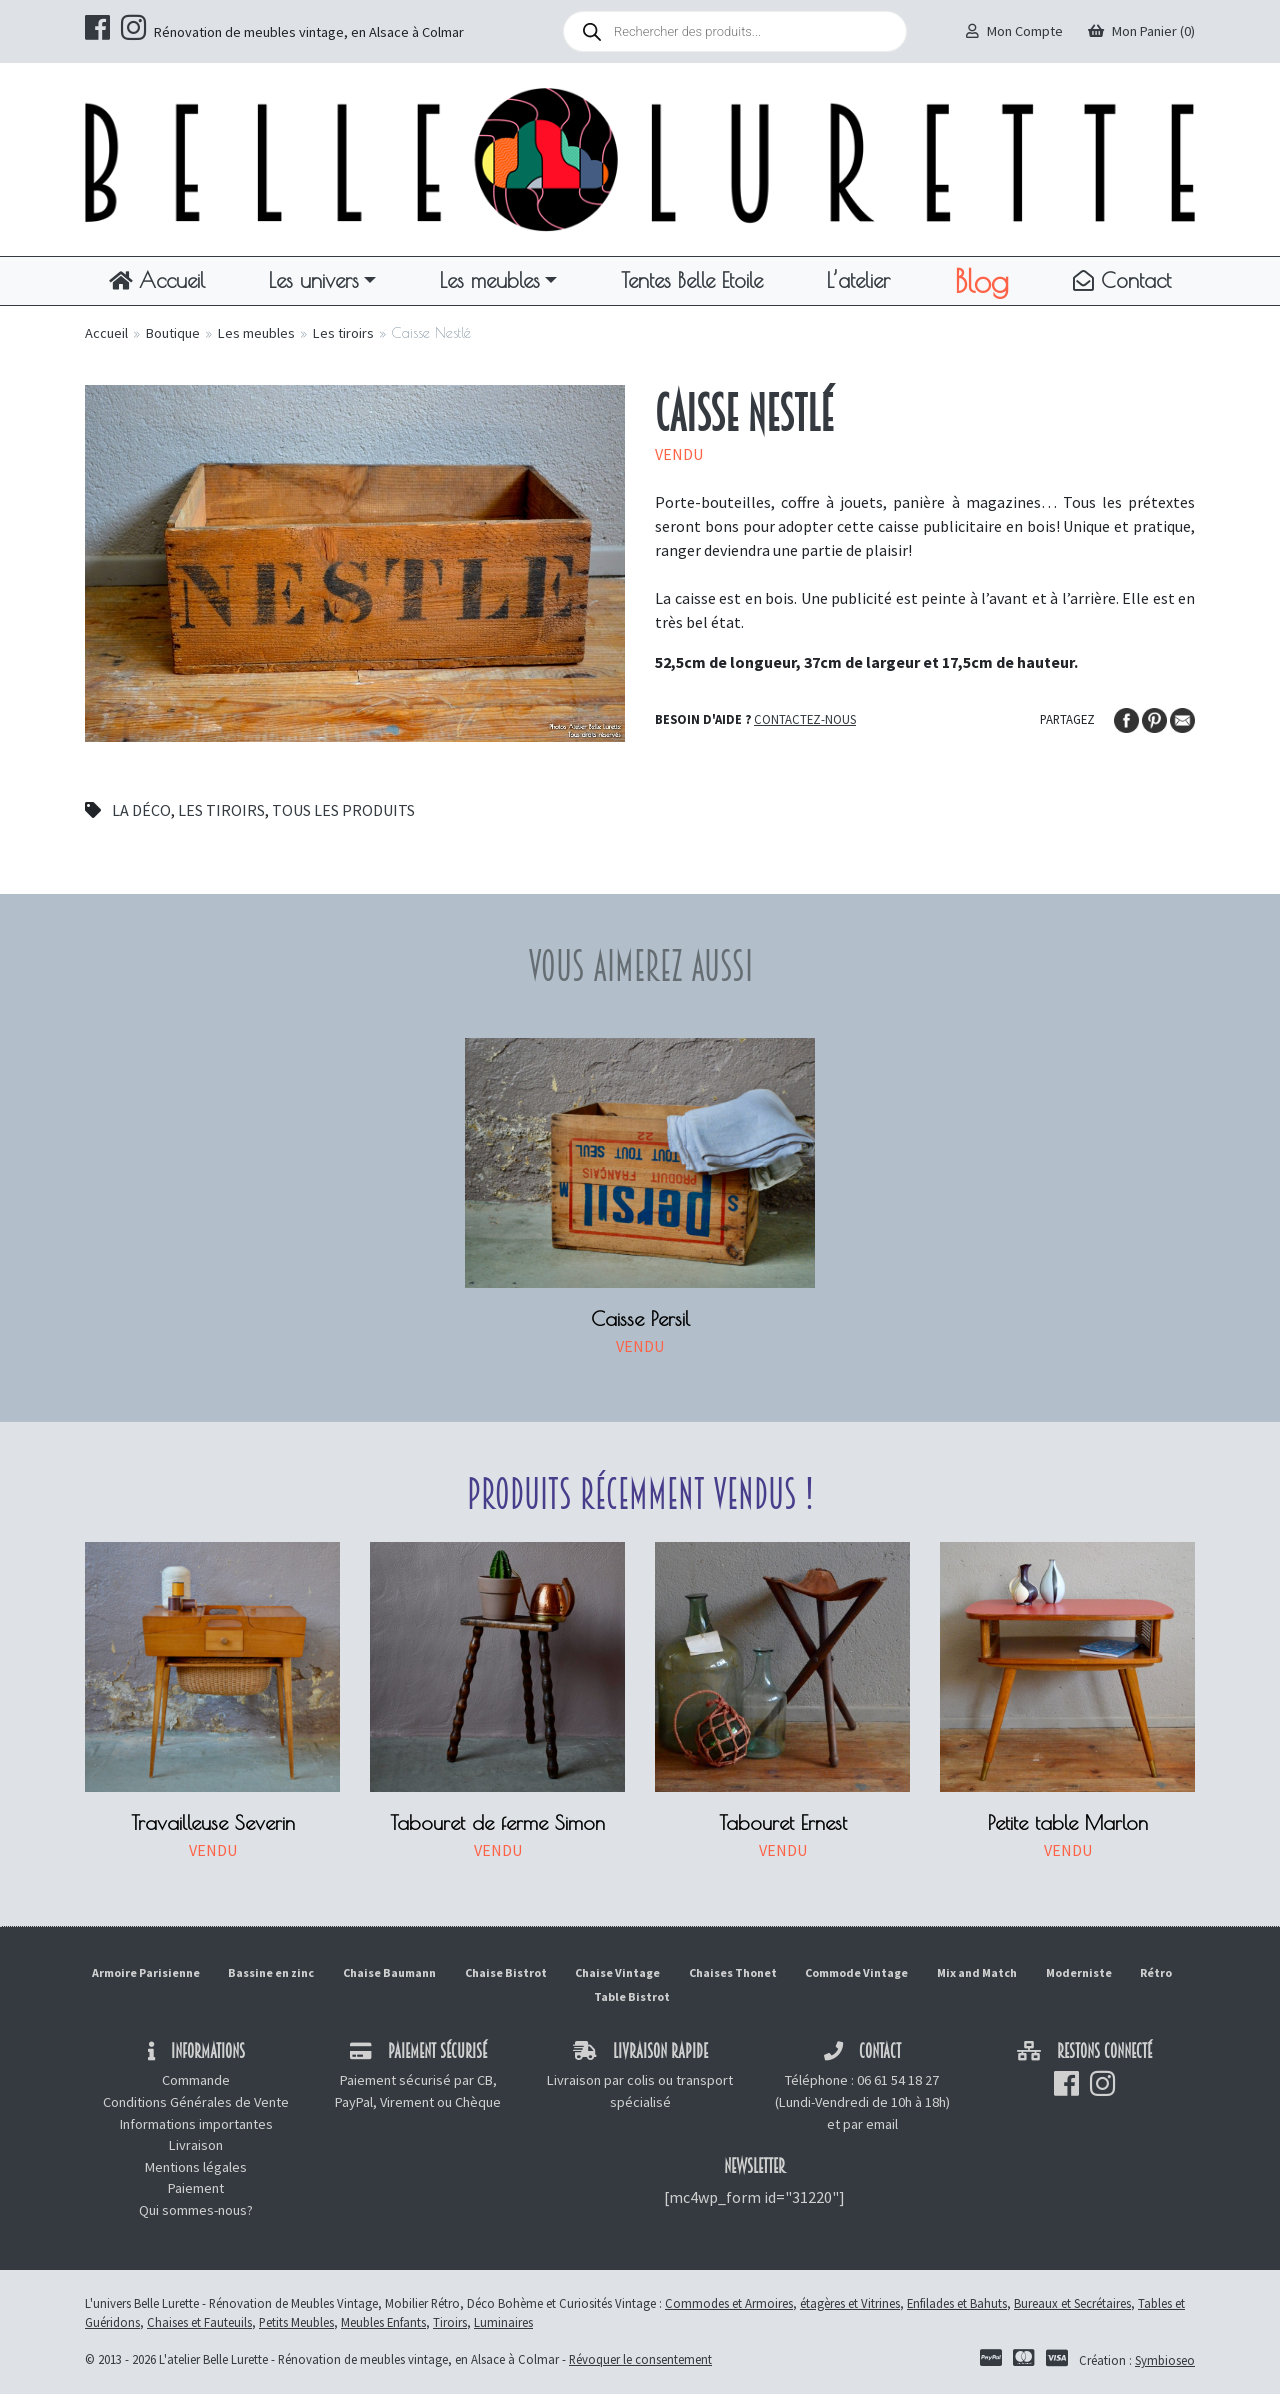 The image size is (1280, 2394). Describe the element at coordinates (640, 2359) in the screenshot. I see `Révoquer le consentement` at that location.